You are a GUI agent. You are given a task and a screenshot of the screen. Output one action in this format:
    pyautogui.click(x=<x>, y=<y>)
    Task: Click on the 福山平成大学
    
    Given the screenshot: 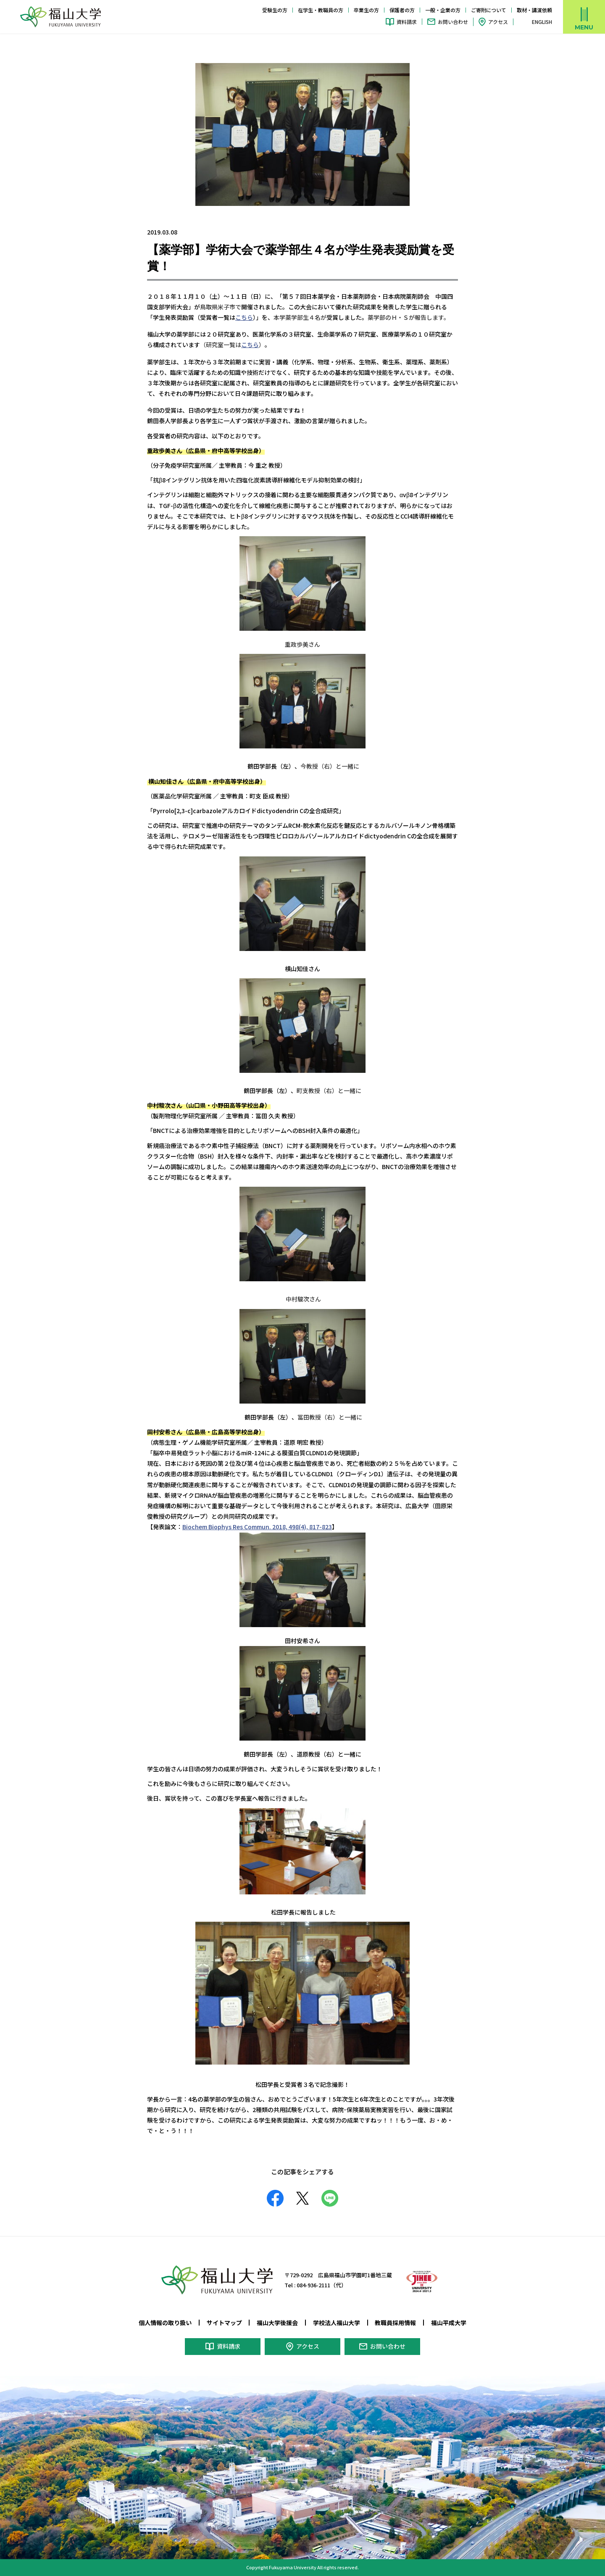 What is the action you would take?
    pyautogui.click(x=448, y=2322)
    